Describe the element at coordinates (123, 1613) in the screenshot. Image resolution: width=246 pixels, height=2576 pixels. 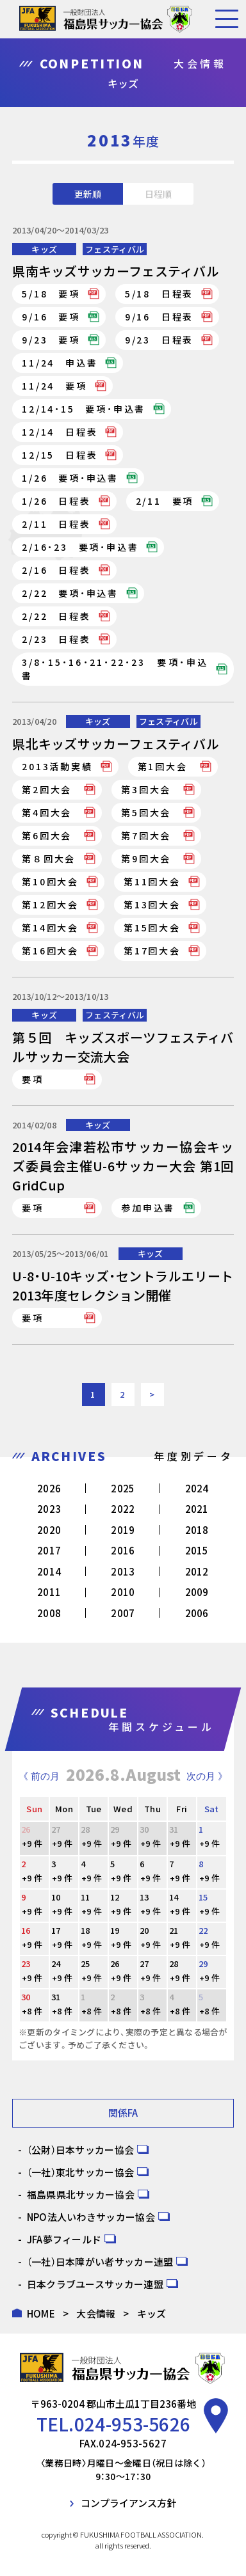
I see `2007` at that location.